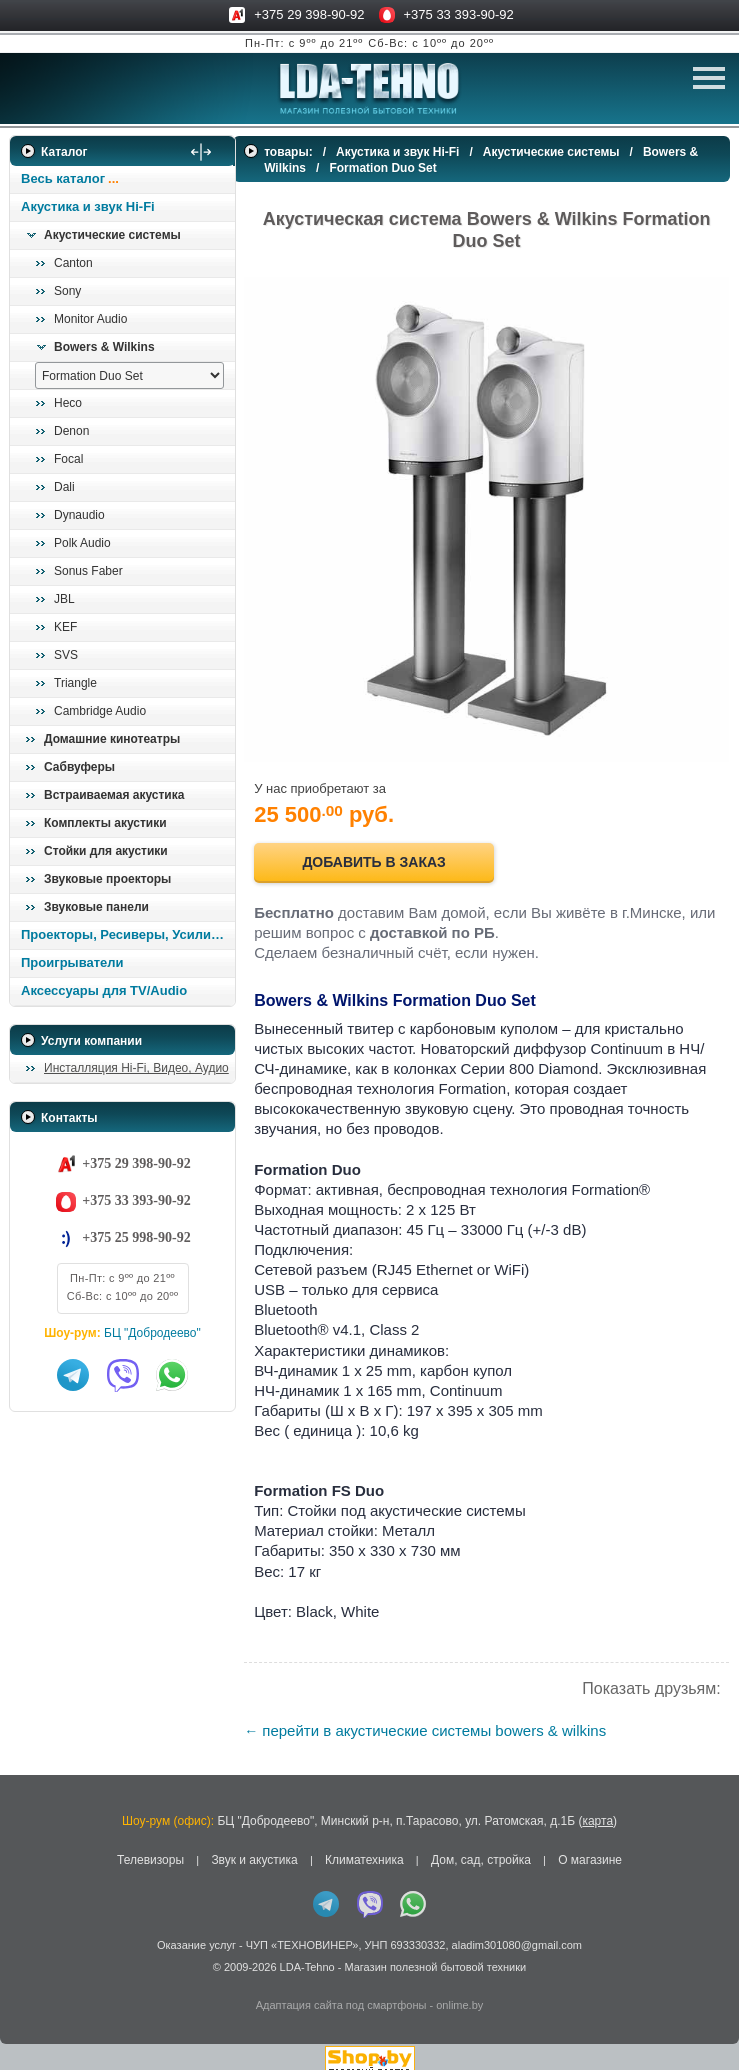  Describe the element at coordinates (106, 851) in the screenshot. I see `Стойки для акустики` at that location.